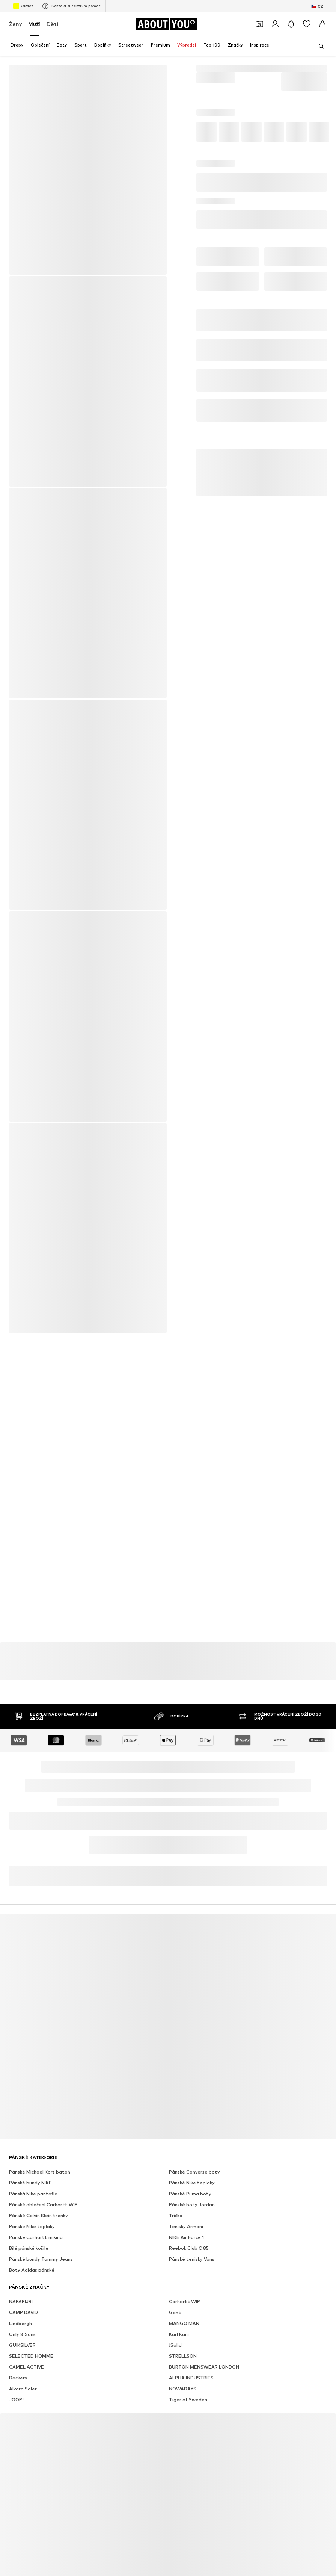 The height and width of the screenshot is (2576, 336). What do you see at coordinates (190, 2194) in the screenshot?
I see `Pánské Puma boty` at bounding box center [190, 2194].